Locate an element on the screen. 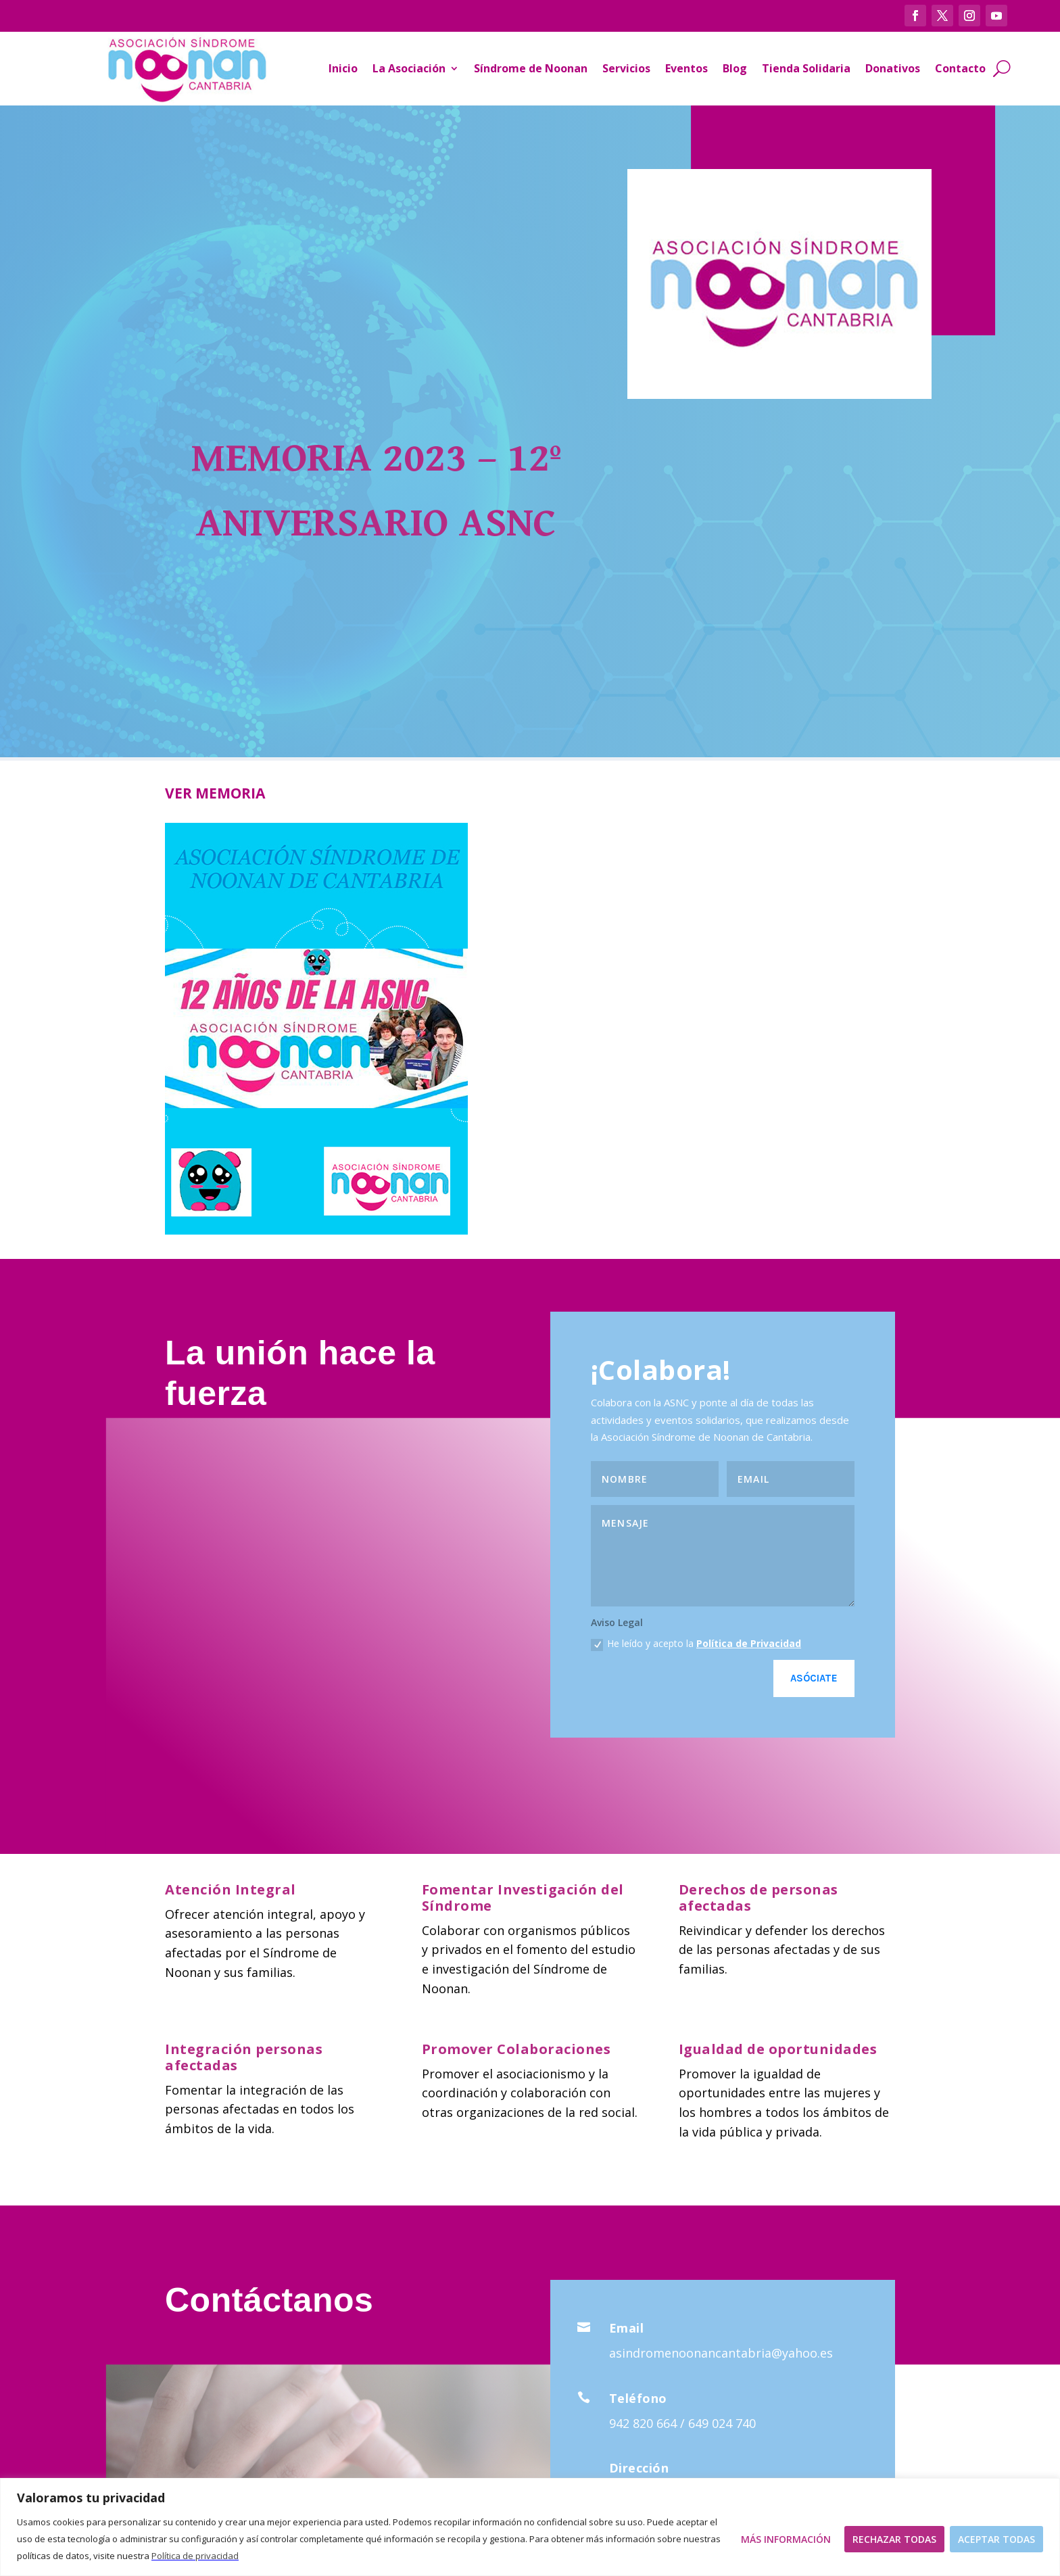 The width and height of the screenshot is (1060, 2576). Donativos is located at coordinates (892, 68).